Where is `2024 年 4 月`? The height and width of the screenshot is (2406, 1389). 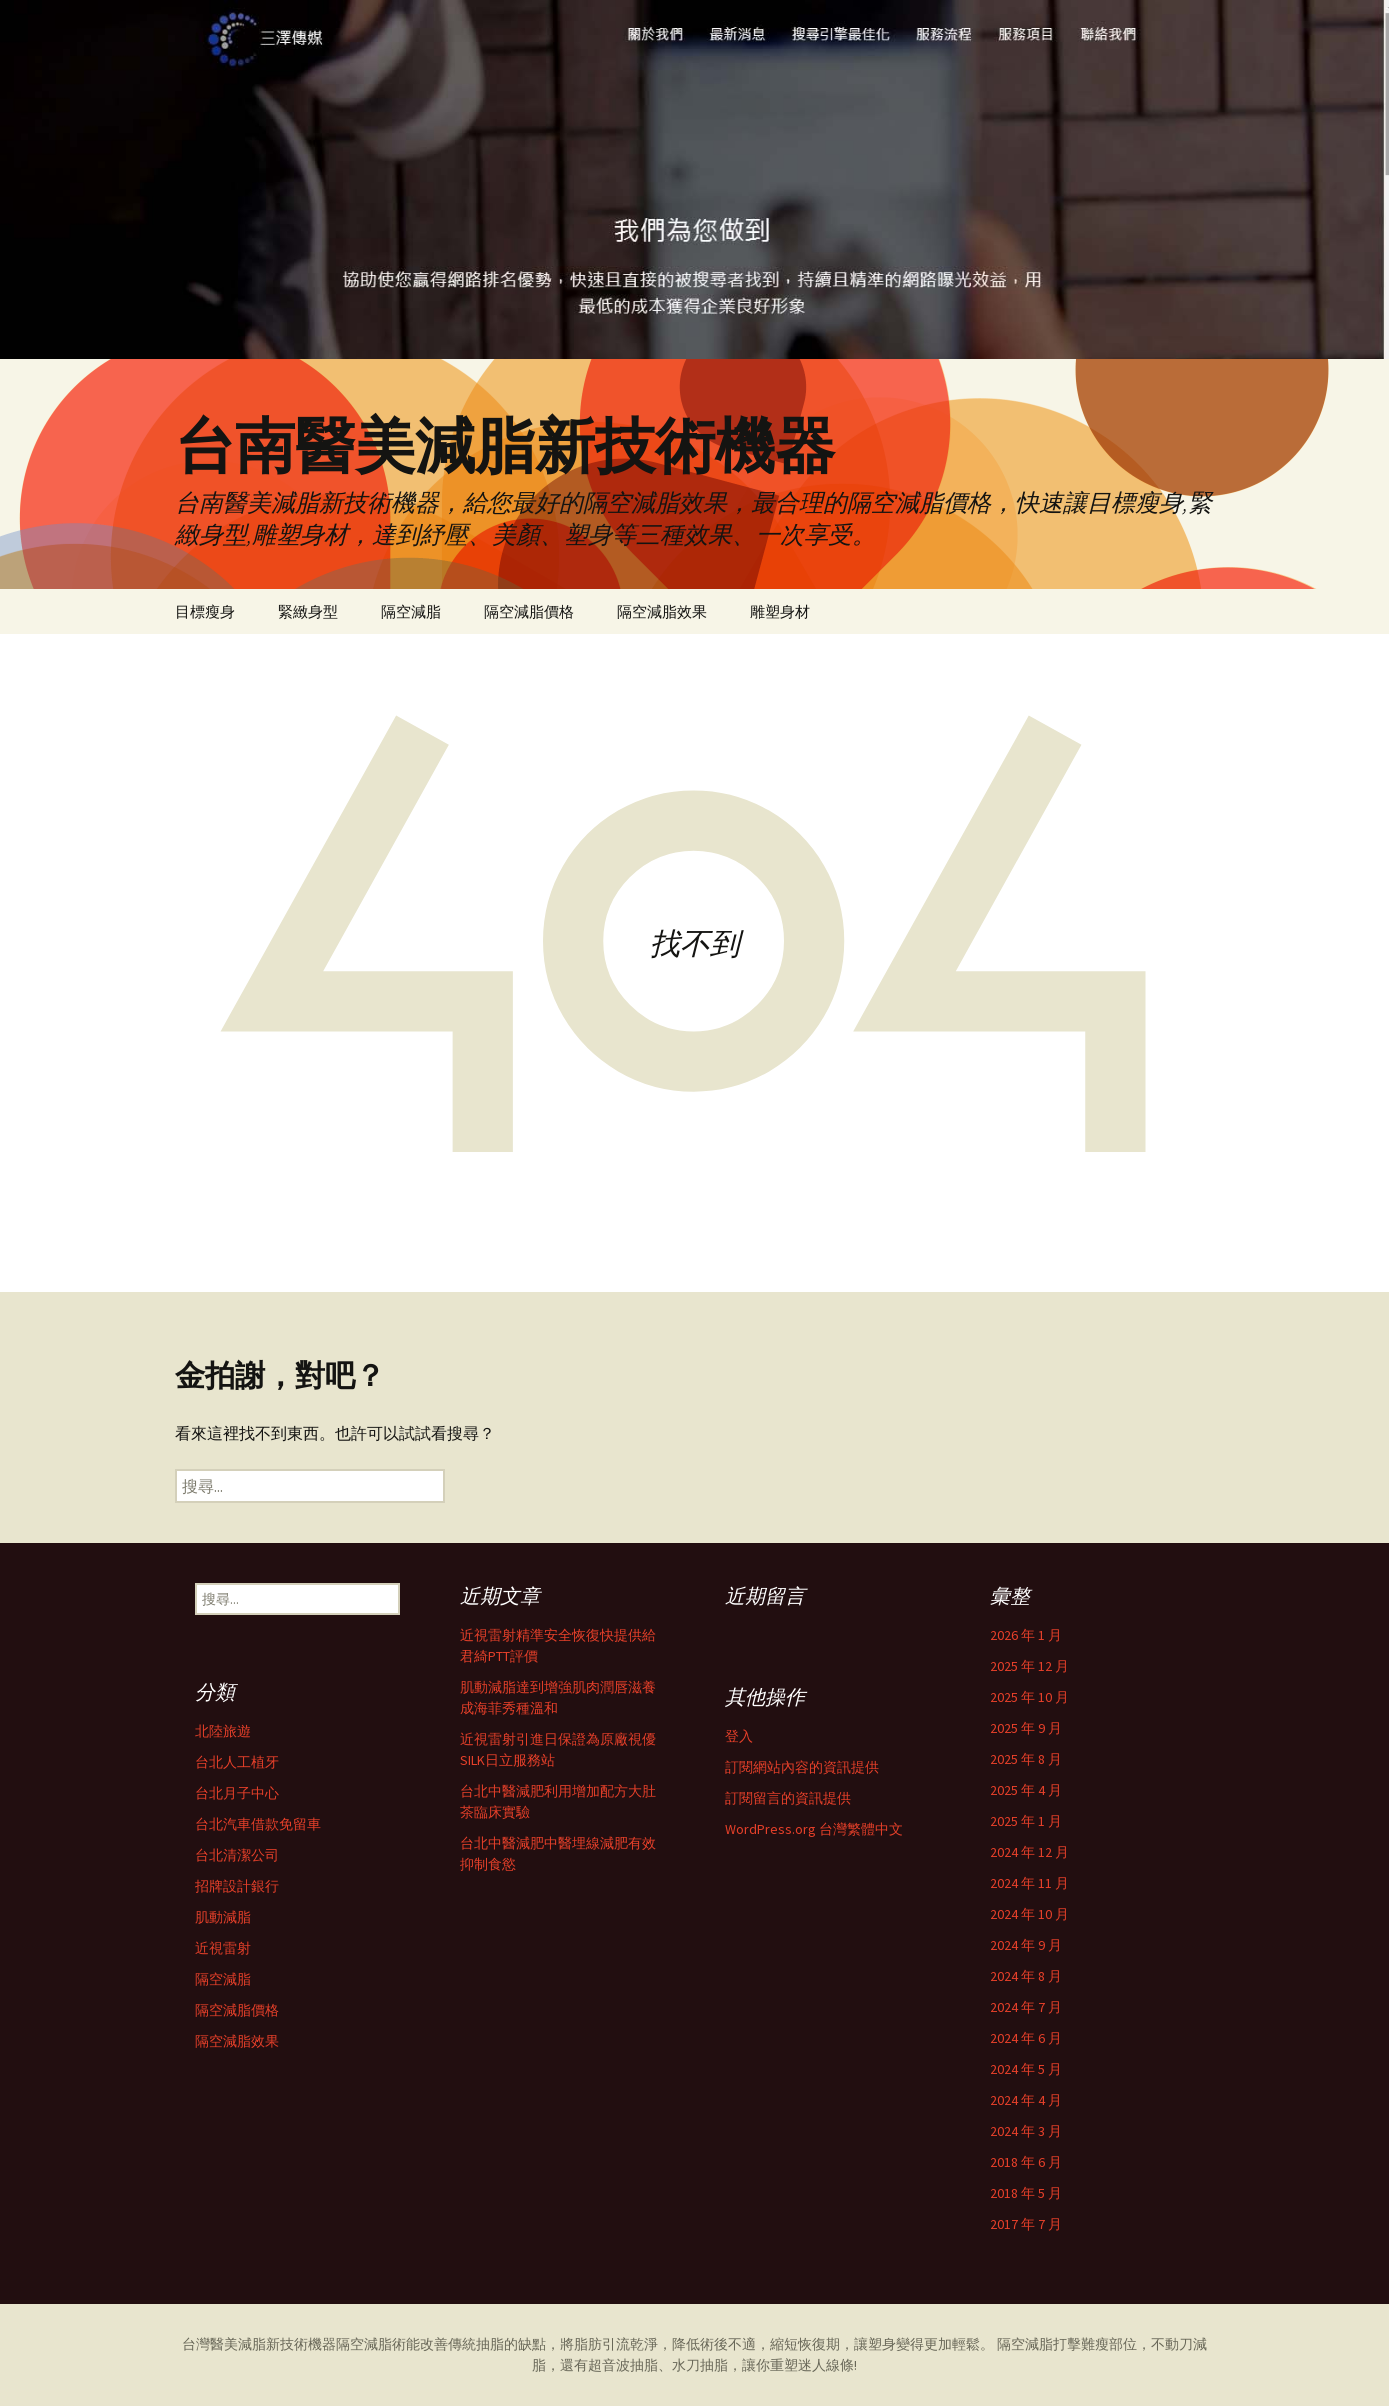 2024 年 4 月 is located at coordinates (1026, 2100).